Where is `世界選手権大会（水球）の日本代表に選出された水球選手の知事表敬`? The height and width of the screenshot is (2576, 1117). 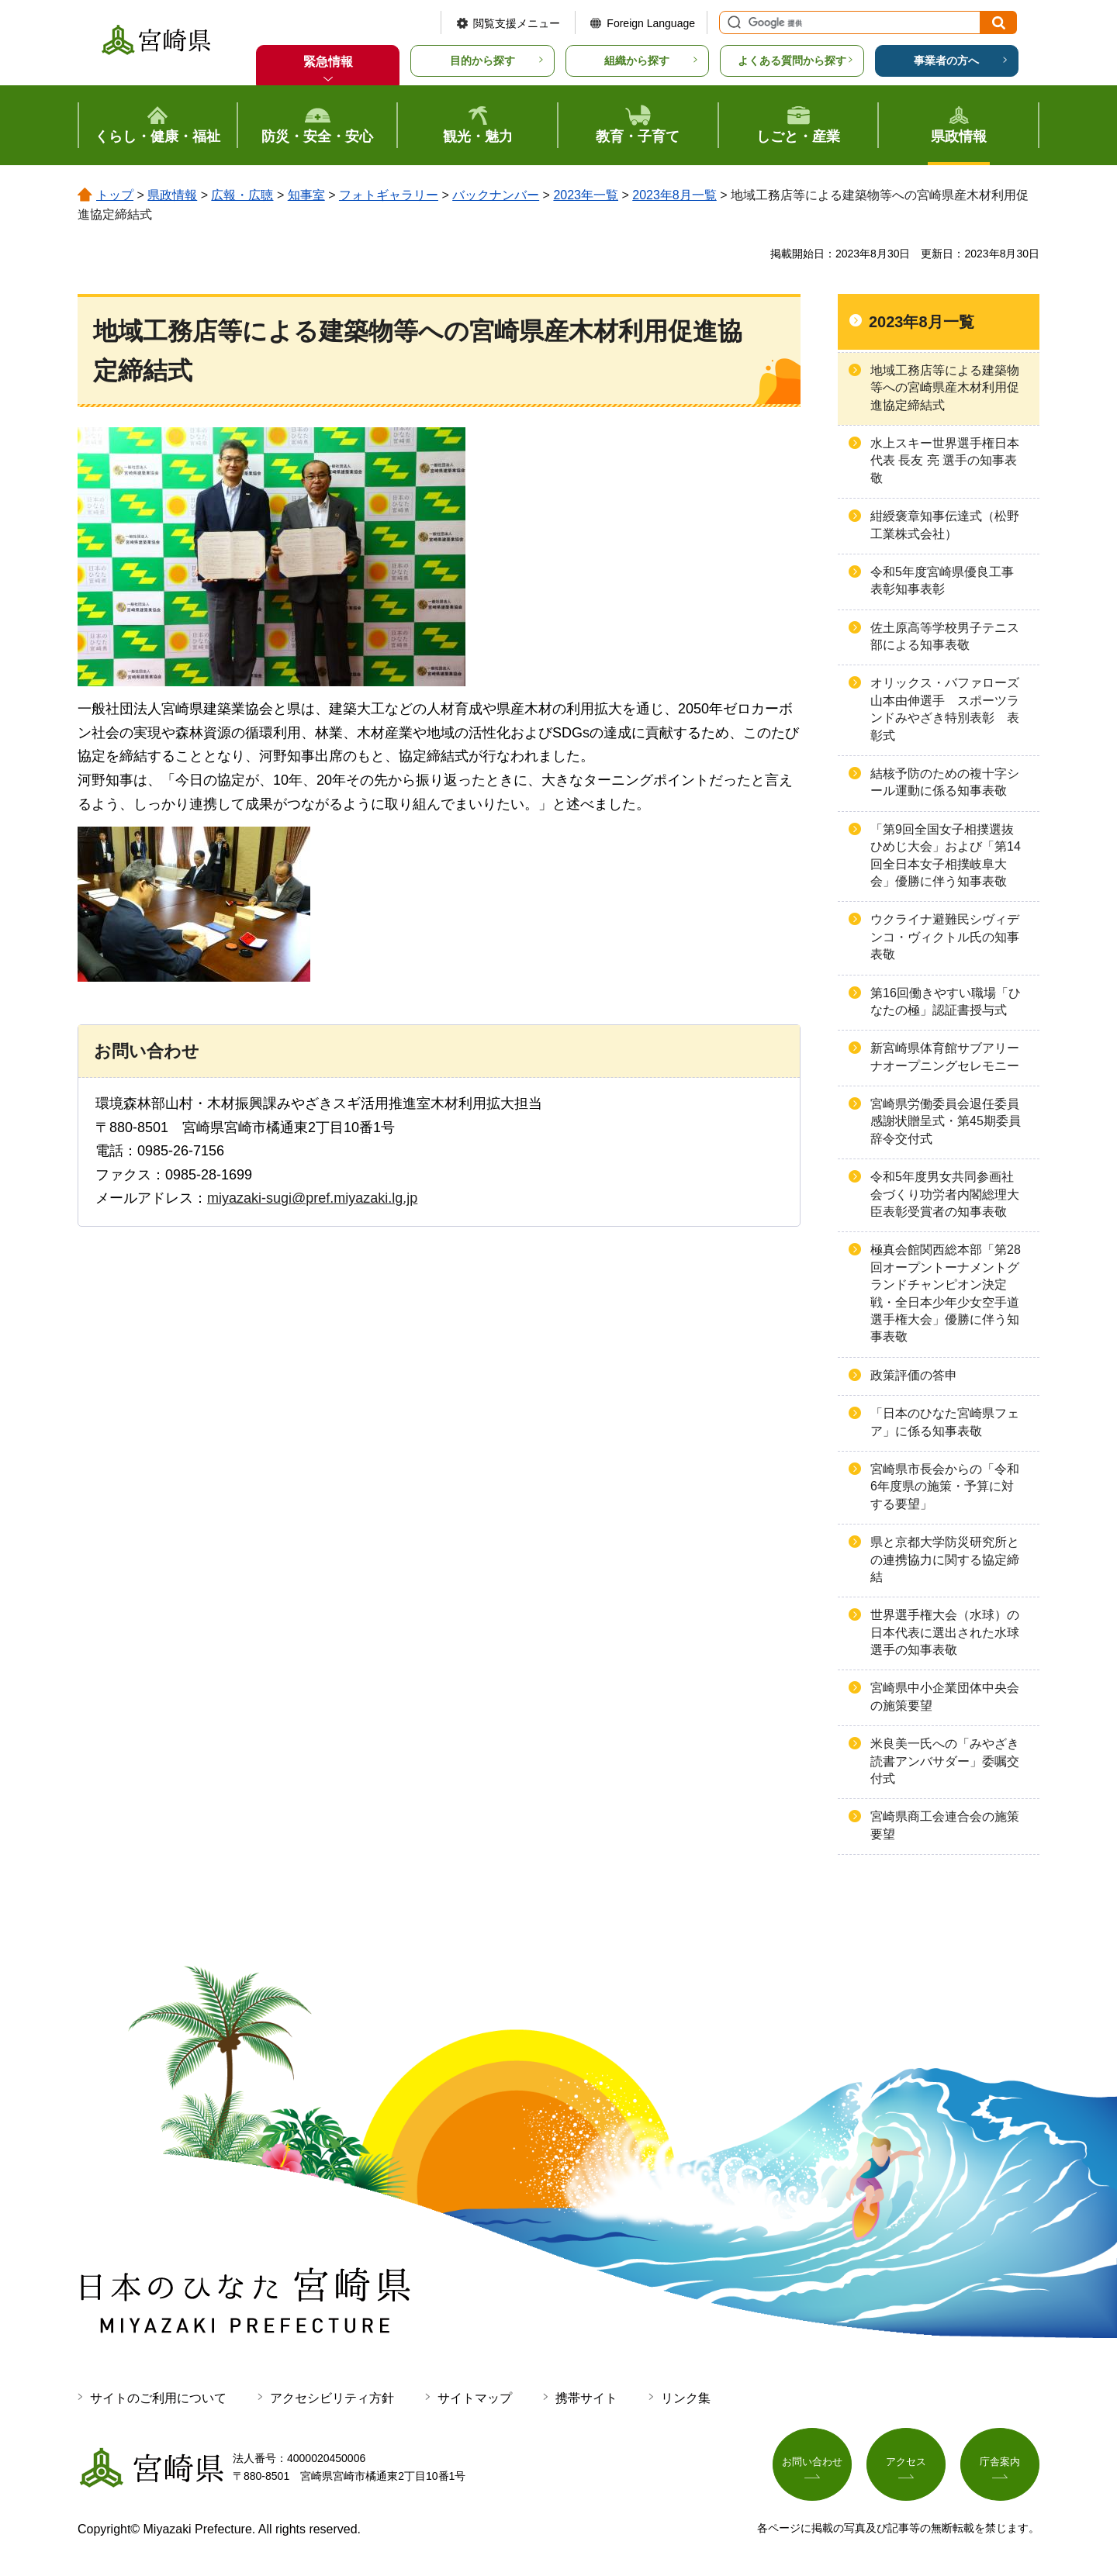
世界選手権大会（水球）の日本代表に選出された水球選手の知事表敬 is located at coordinates (944, 1632).